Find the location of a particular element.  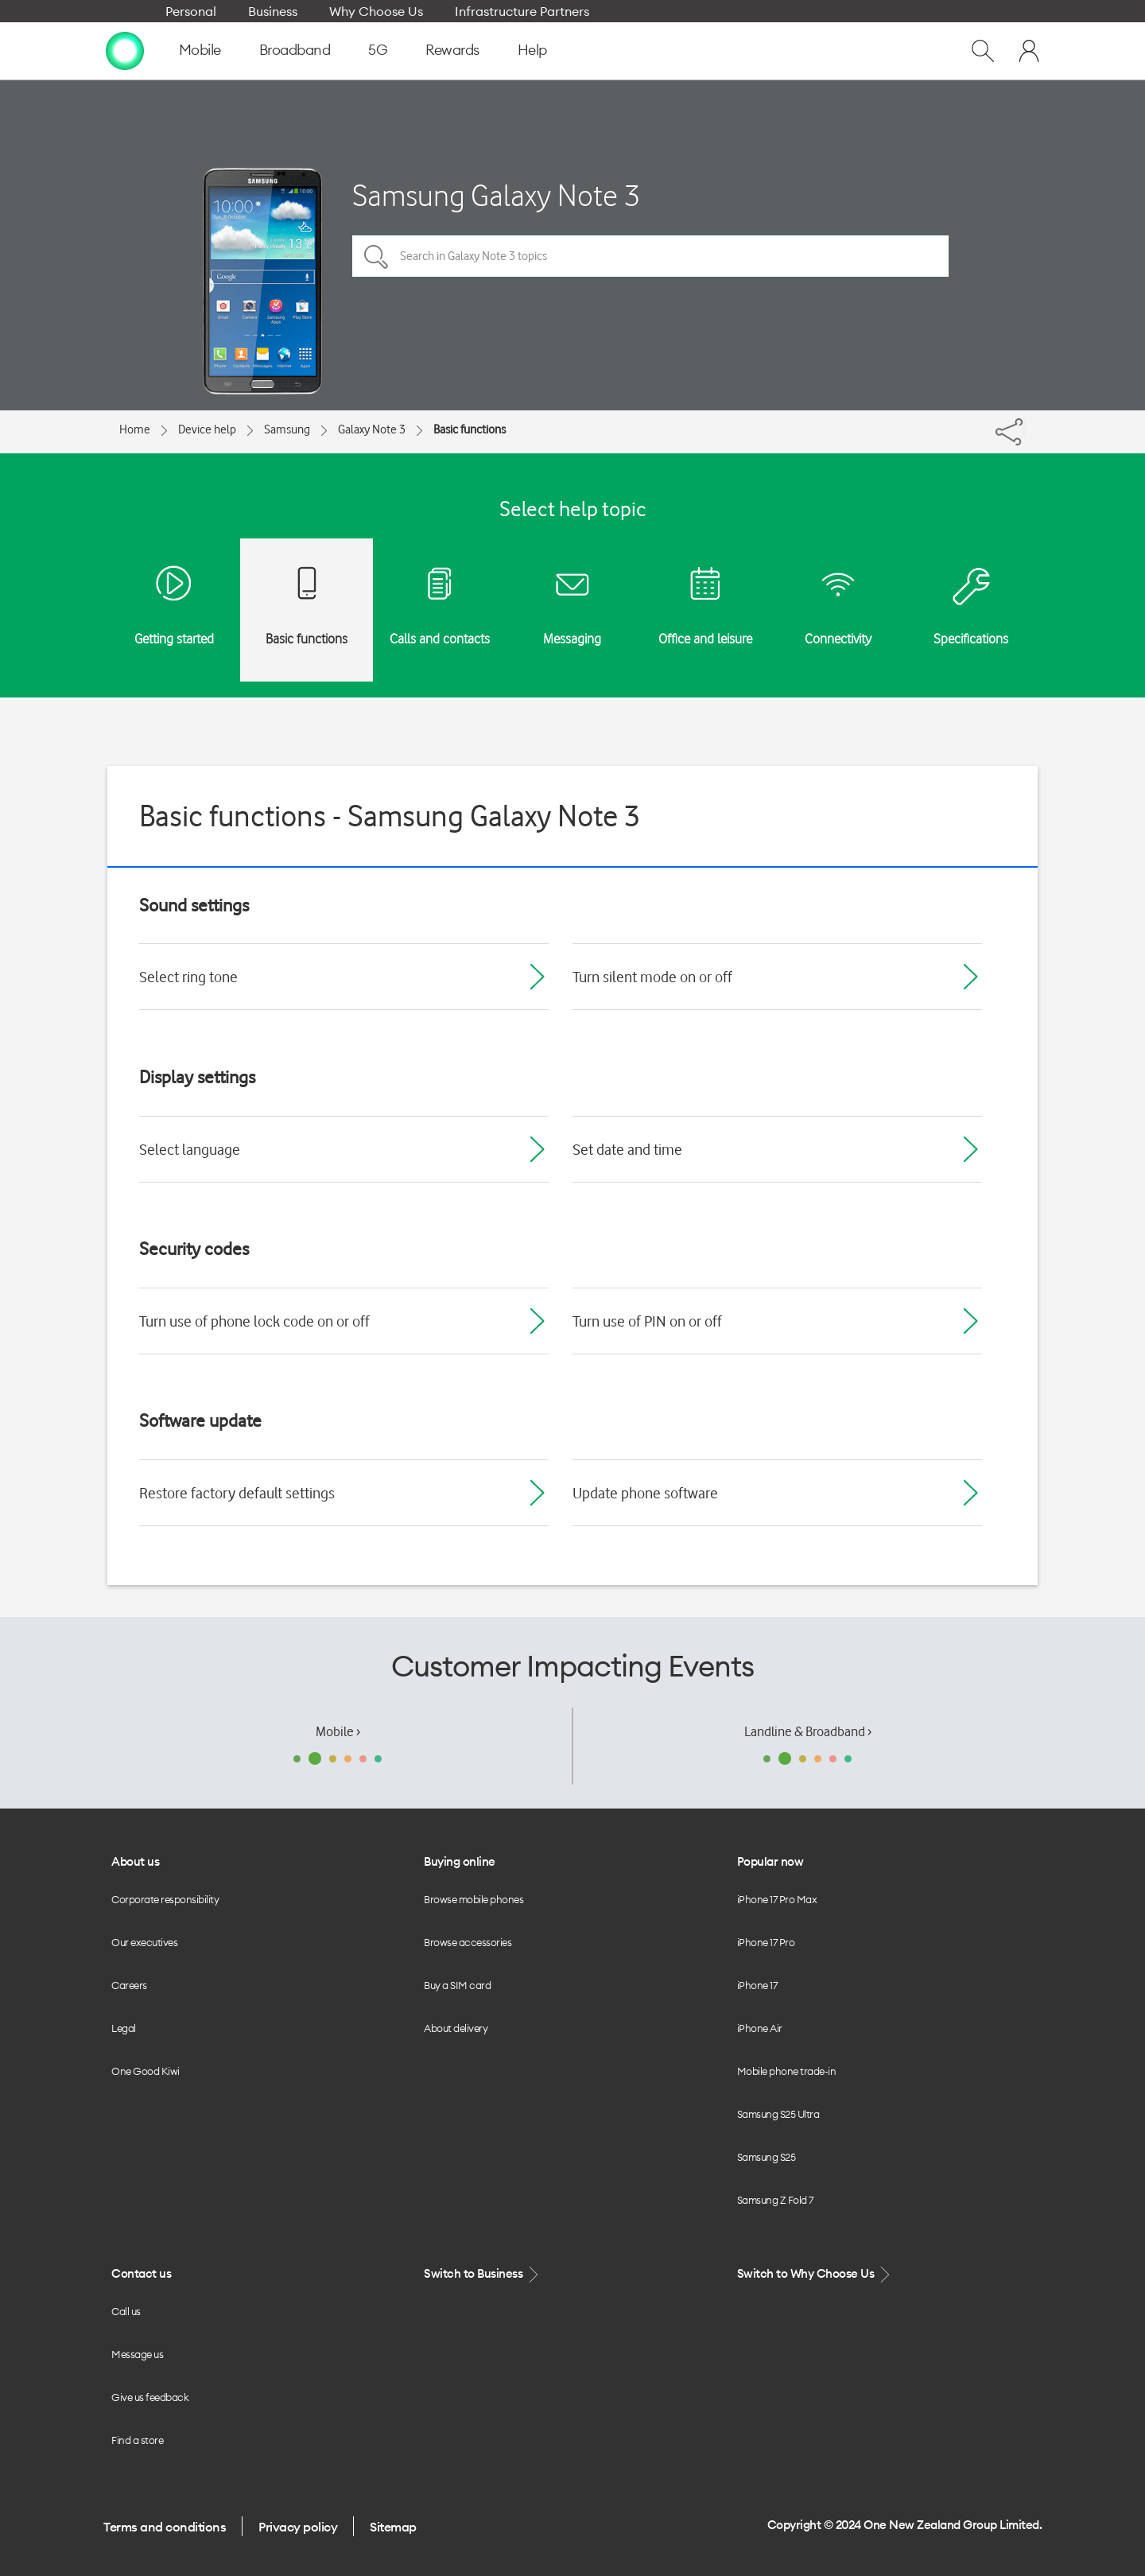

Update phone software is located at coordinates (645, 1493).